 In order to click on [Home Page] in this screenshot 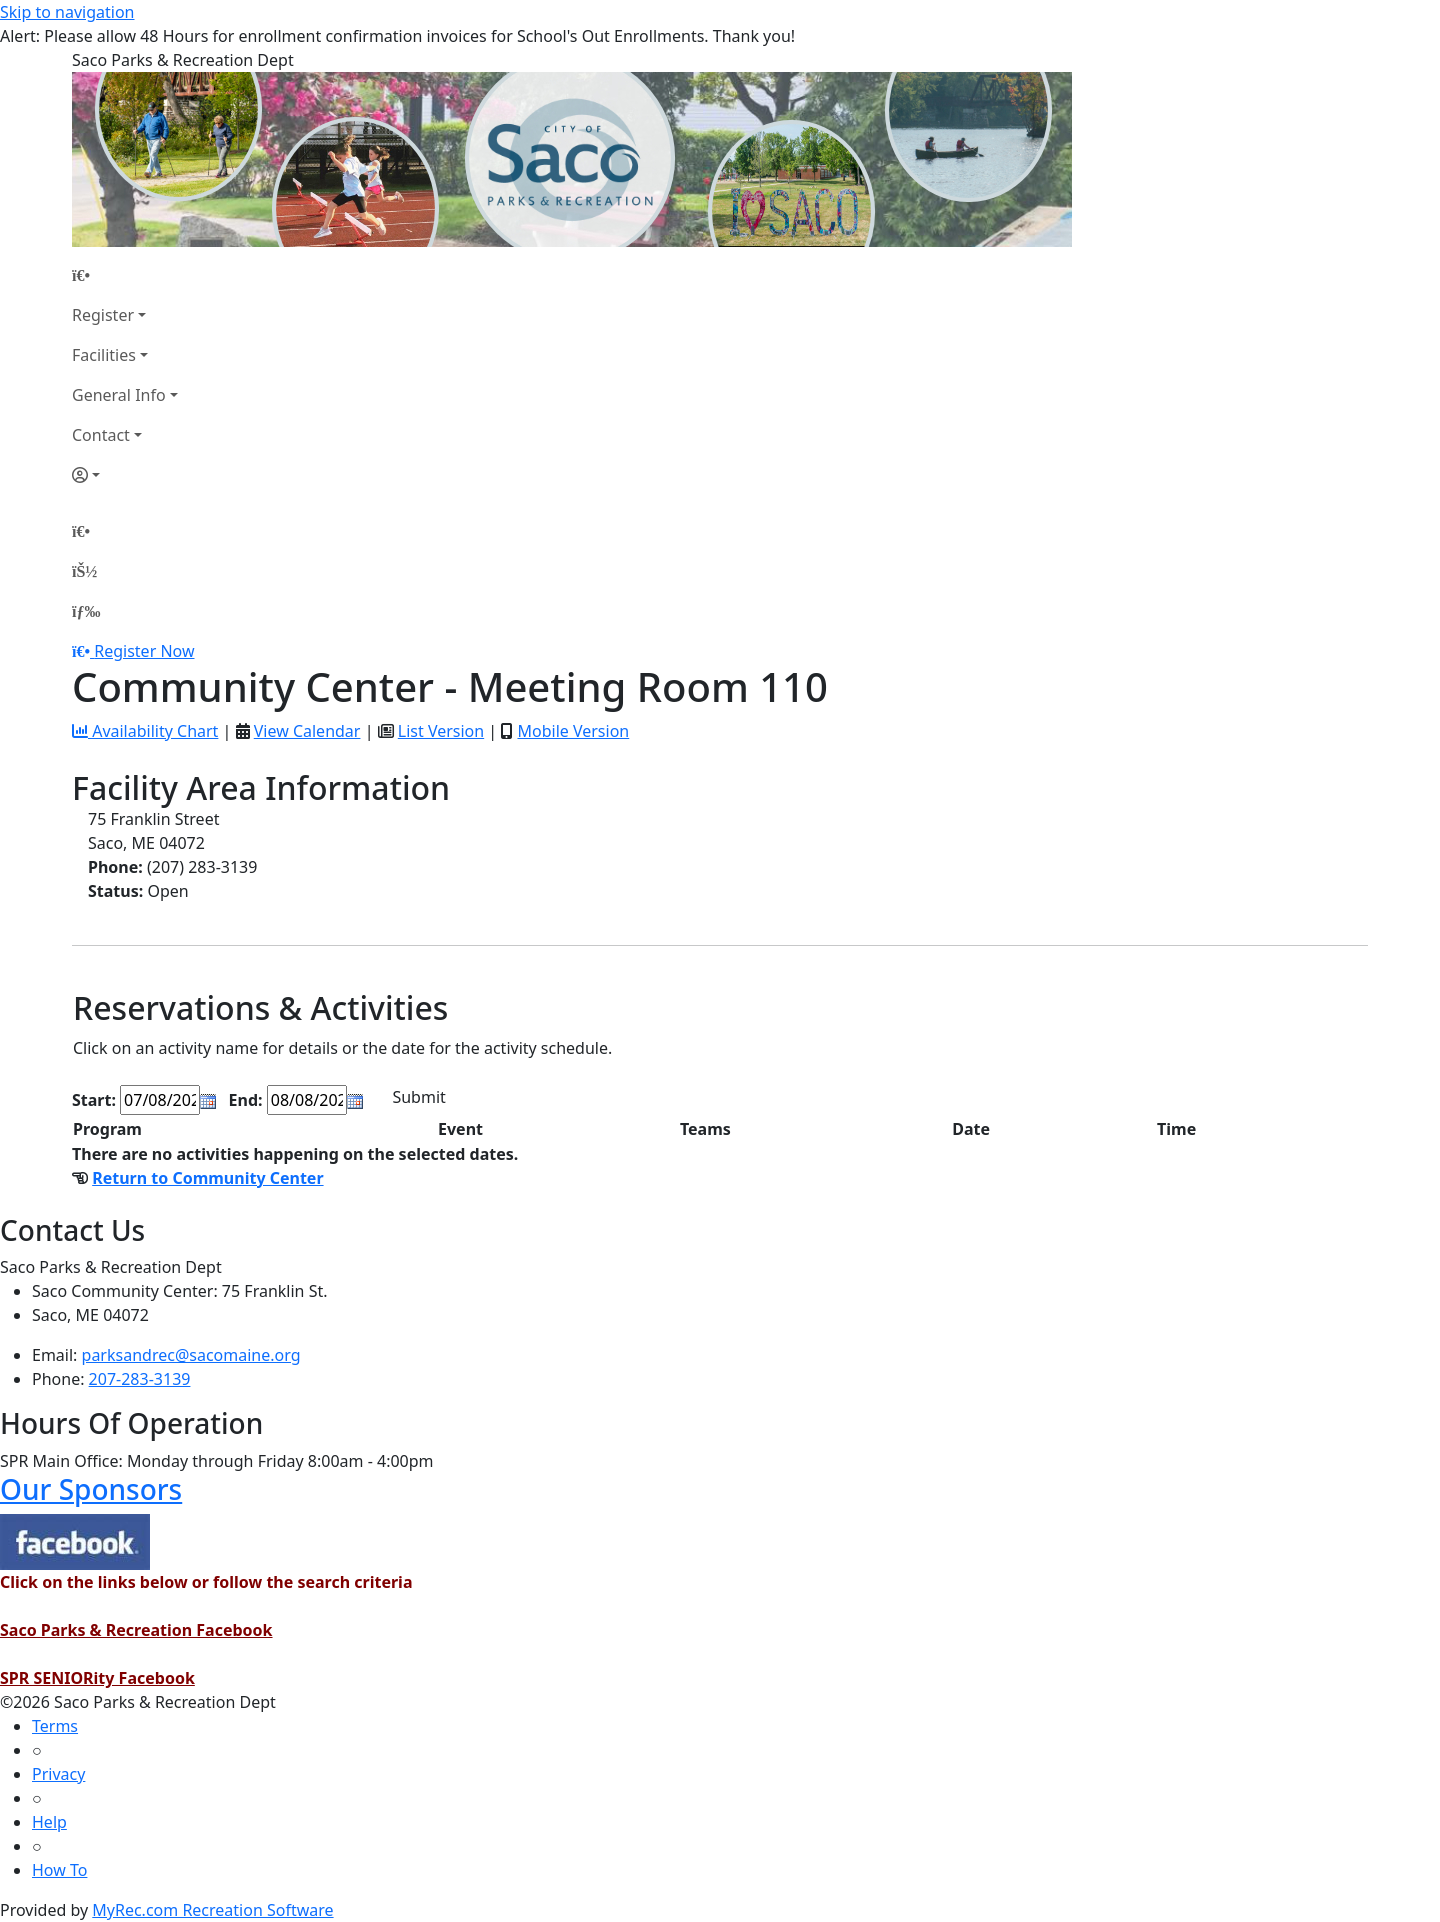, I will do `click(125, 275)`.